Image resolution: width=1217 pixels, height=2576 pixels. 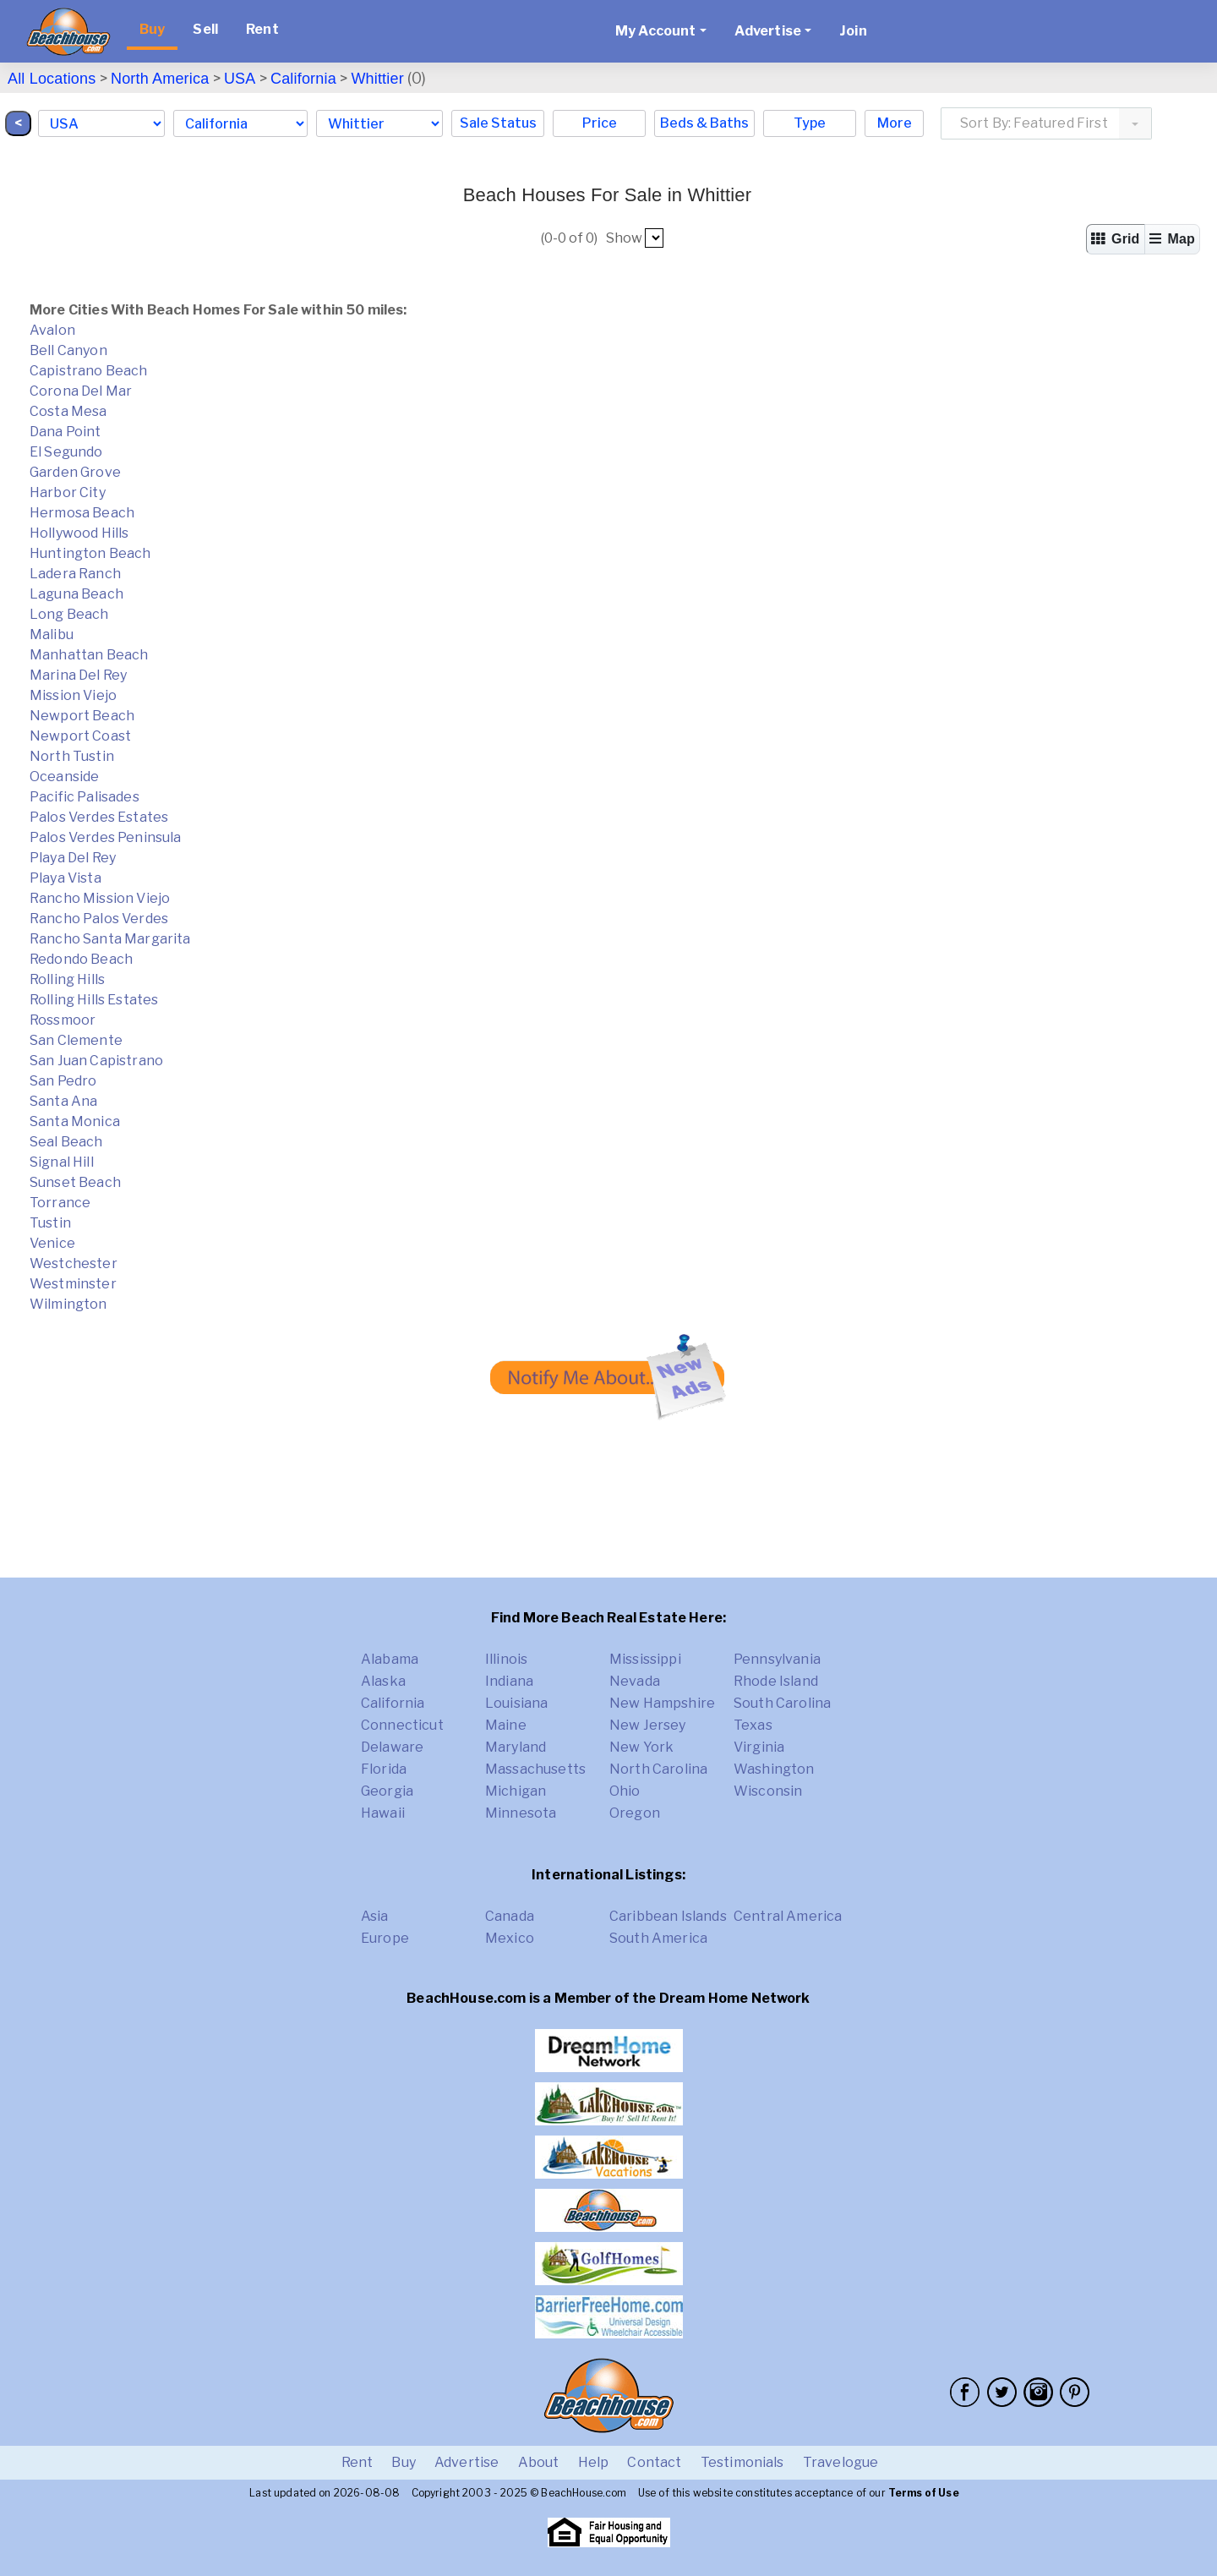 What do you see at coordinates (509, 1938) in the screenshot?
I see `Mexico` at bounding box center [509, 1938].